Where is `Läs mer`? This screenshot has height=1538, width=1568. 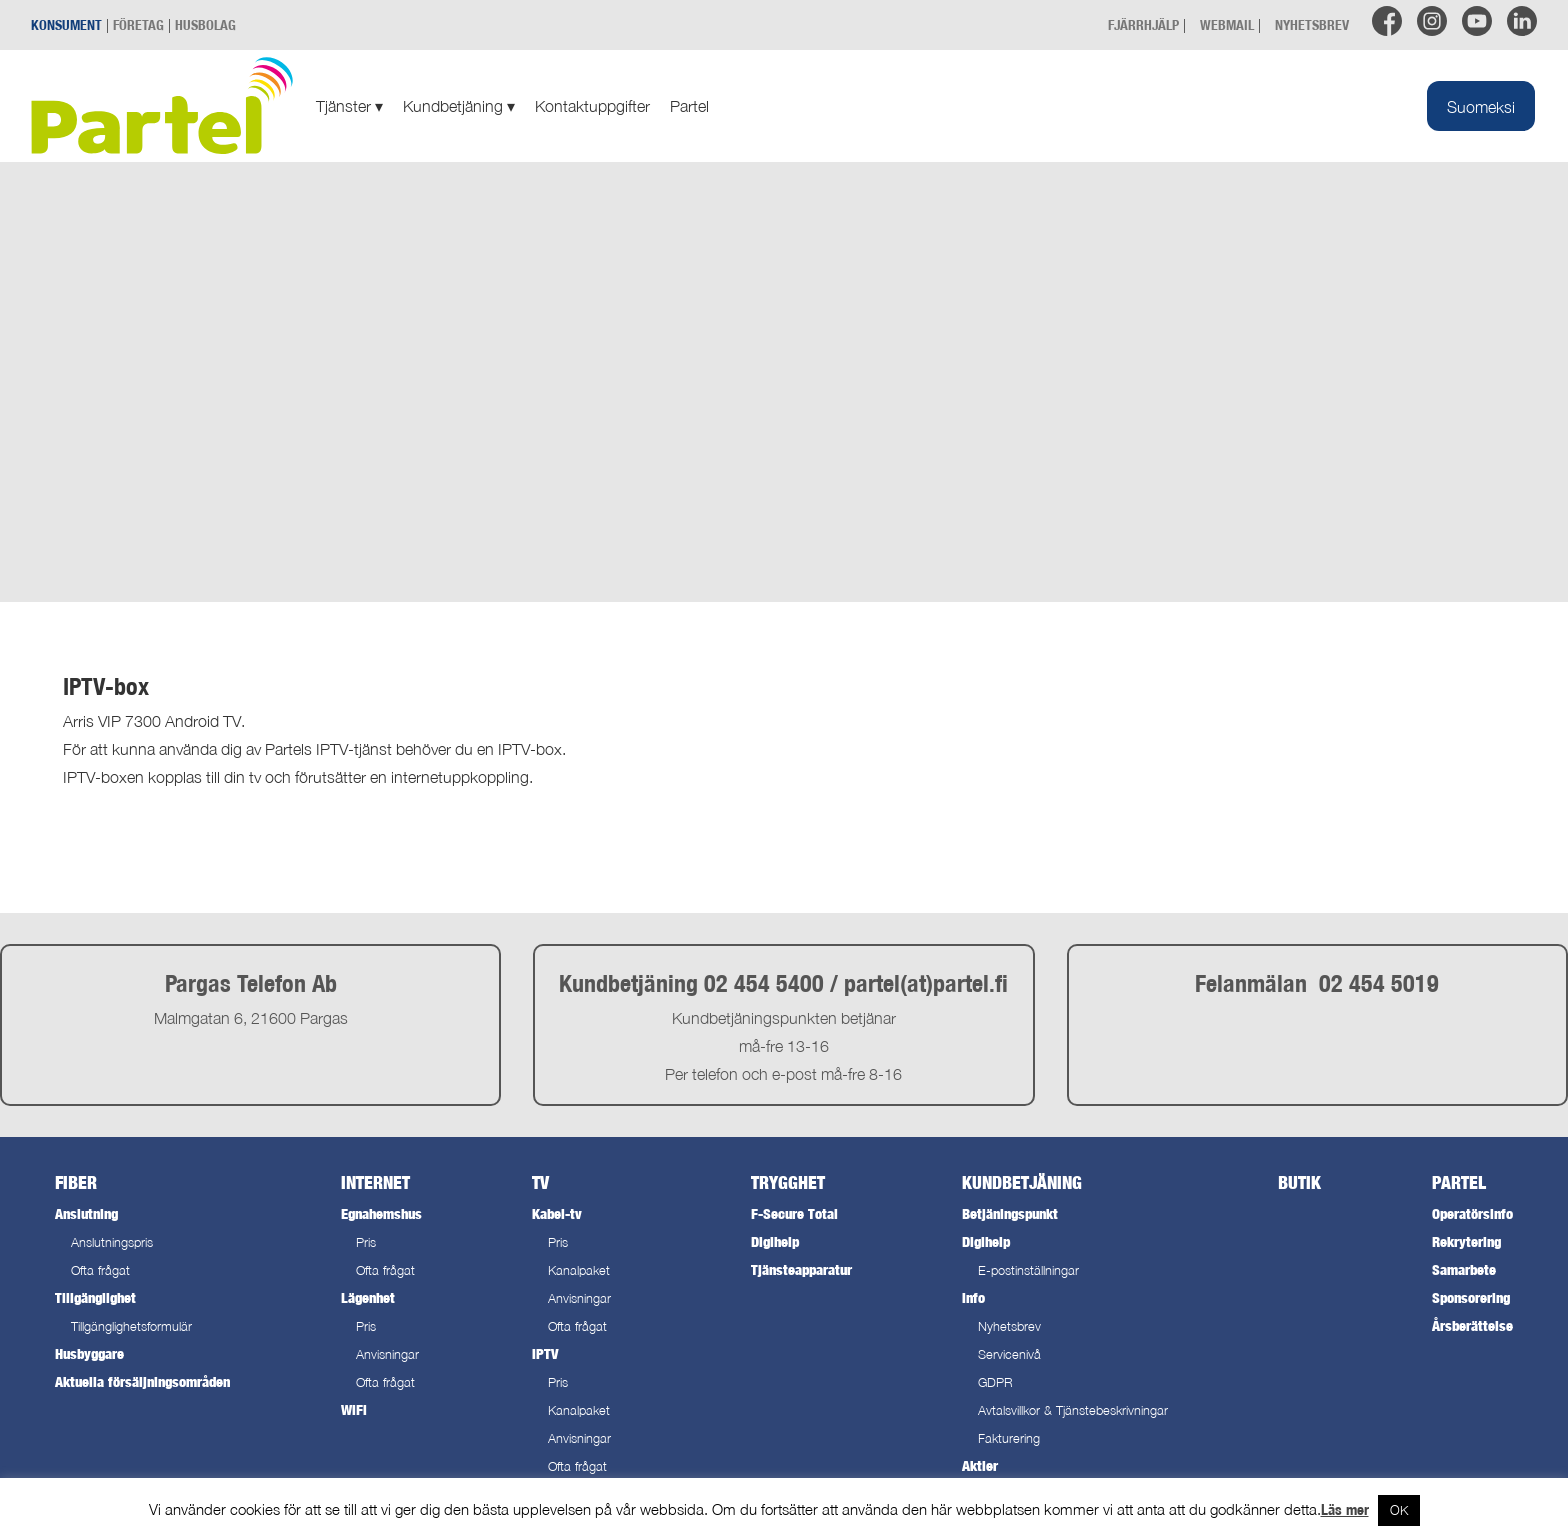
Läs mer is located at coordinates (1345, 1509).